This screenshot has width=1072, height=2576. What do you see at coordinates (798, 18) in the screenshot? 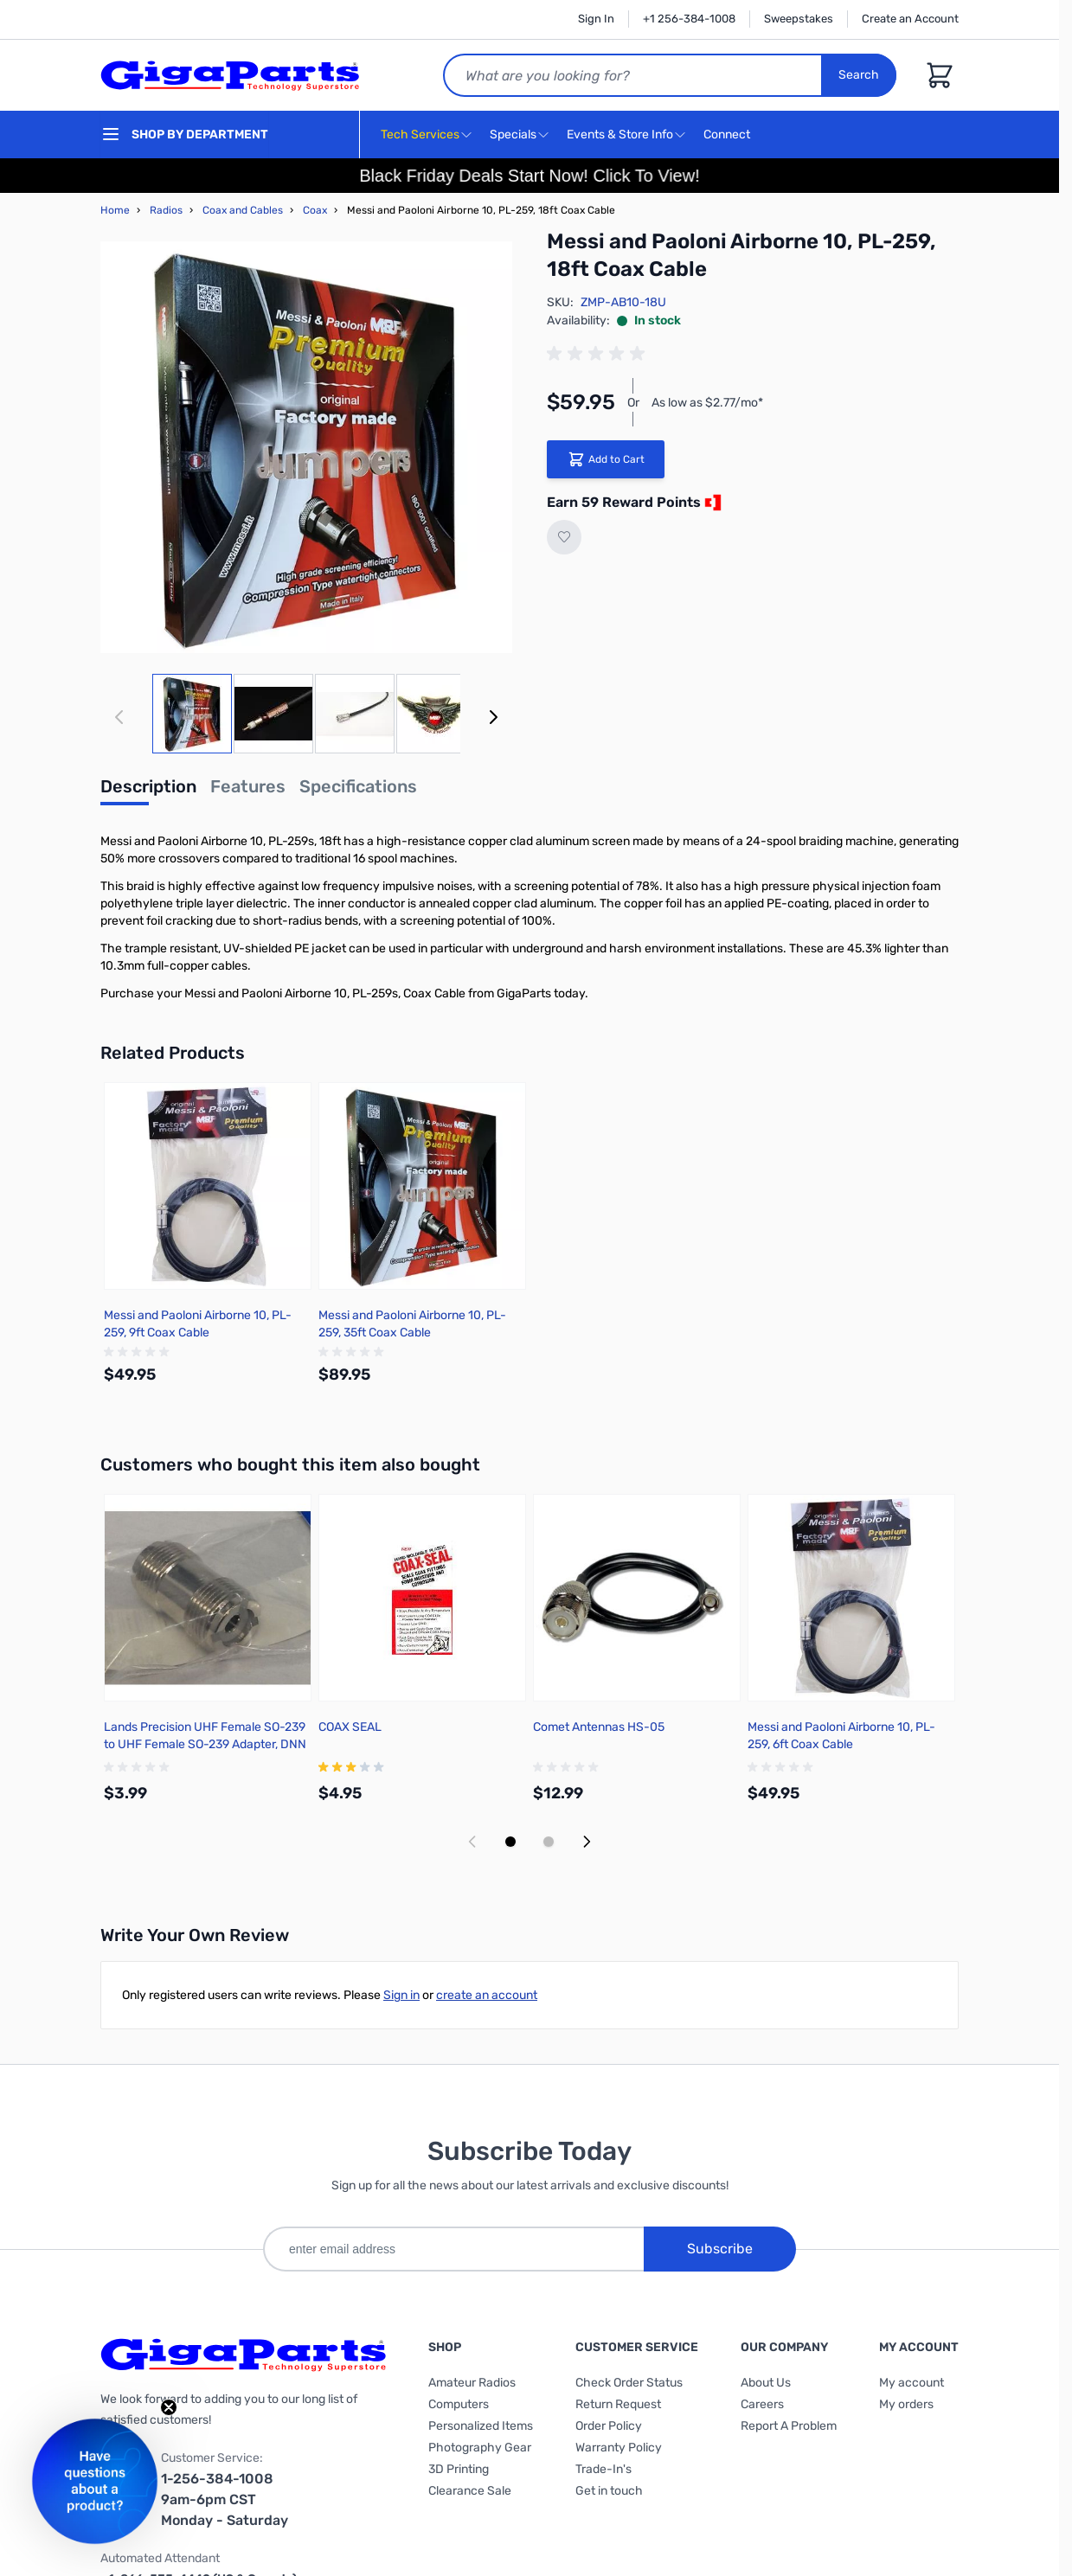
I see `Sweepstakes` at bounding box center [798, 18].